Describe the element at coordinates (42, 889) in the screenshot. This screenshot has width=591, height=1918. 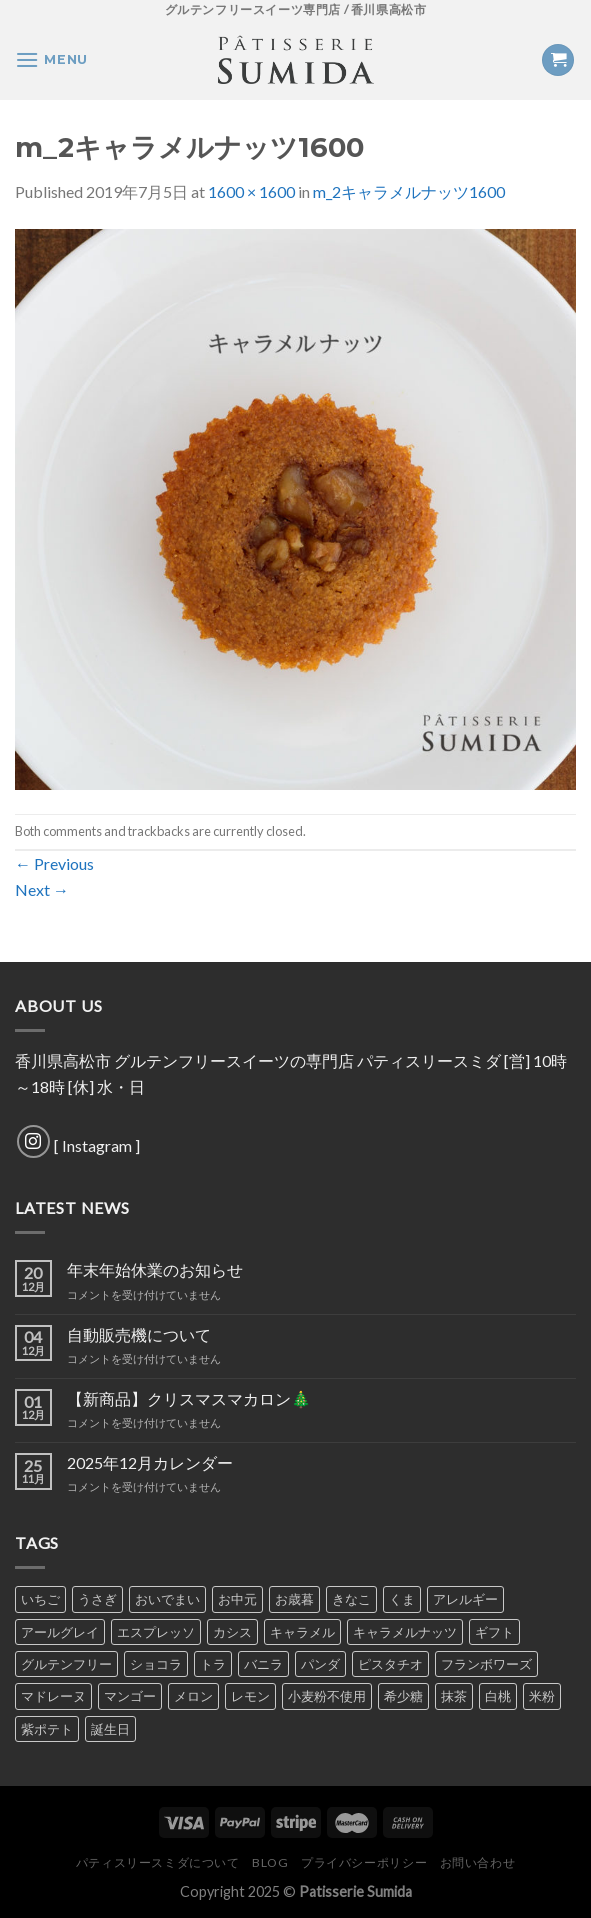
I see `Next` at that location.